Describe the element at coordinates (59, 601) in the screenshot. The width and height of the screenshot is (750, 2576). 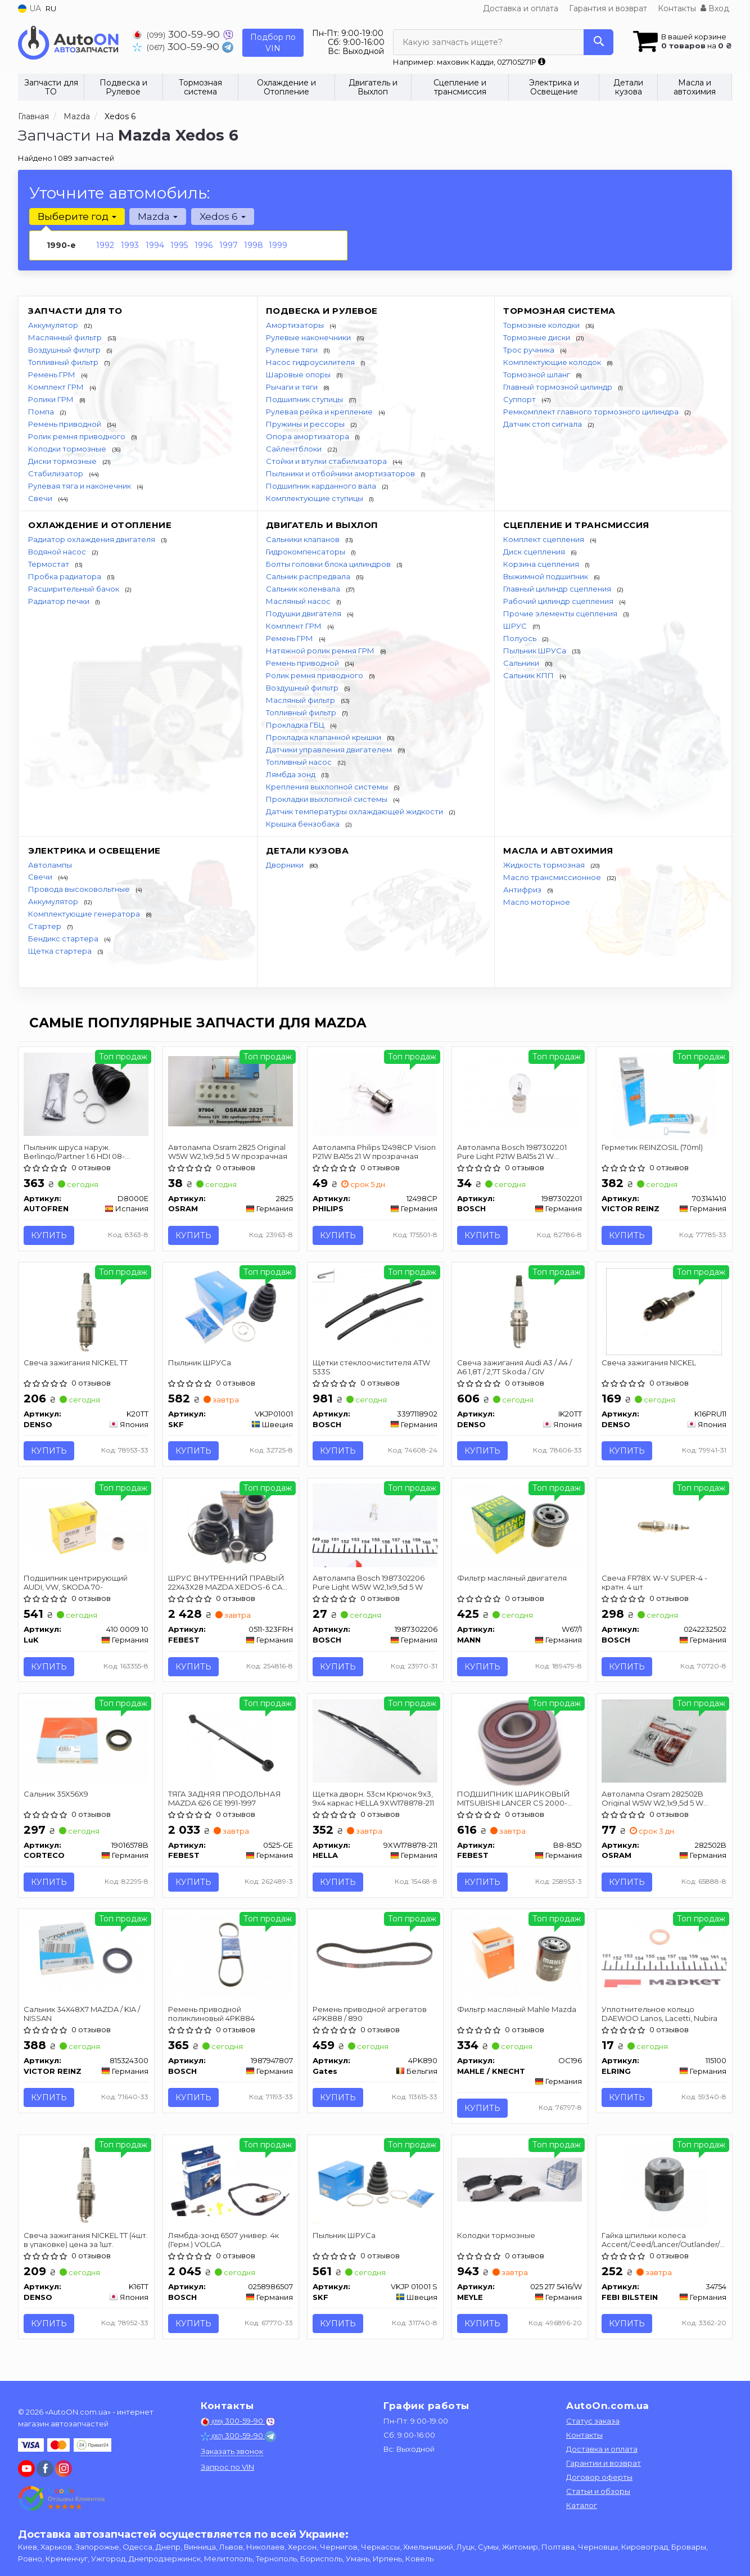
I see `Радиатор печки` at that location.